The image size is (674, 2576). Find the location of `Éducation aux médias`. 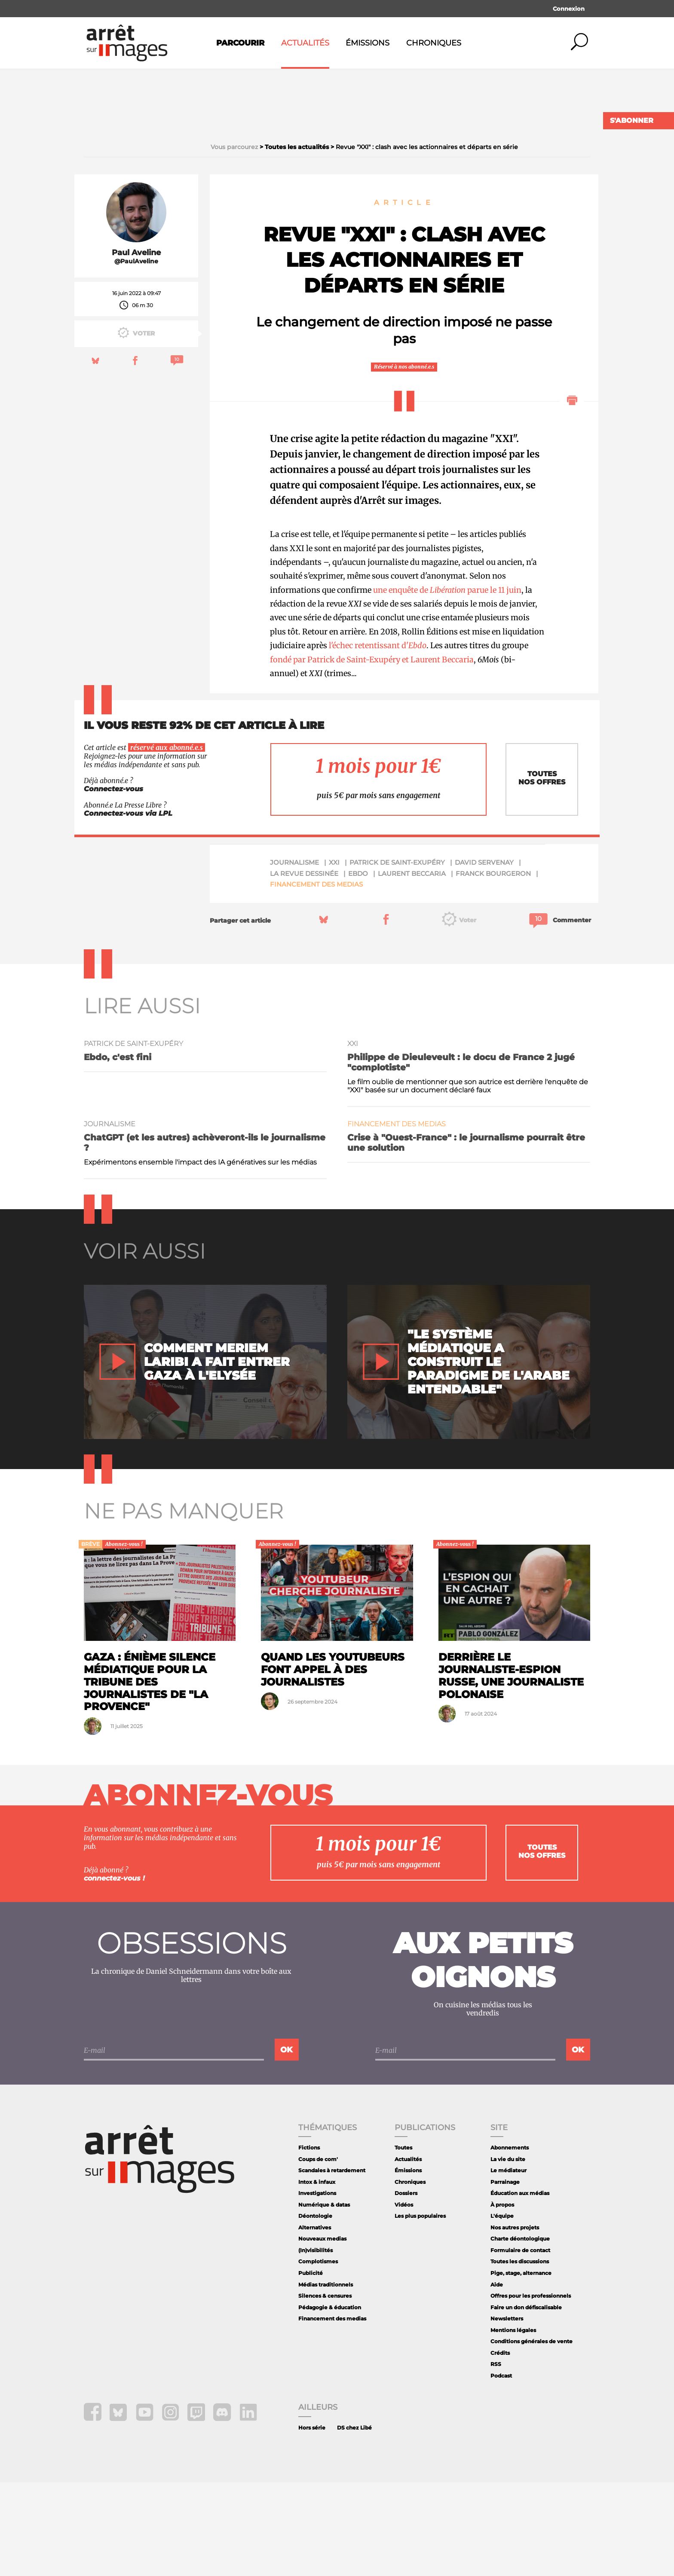

Éducation aux médias is located at coordinates (519, 2286).